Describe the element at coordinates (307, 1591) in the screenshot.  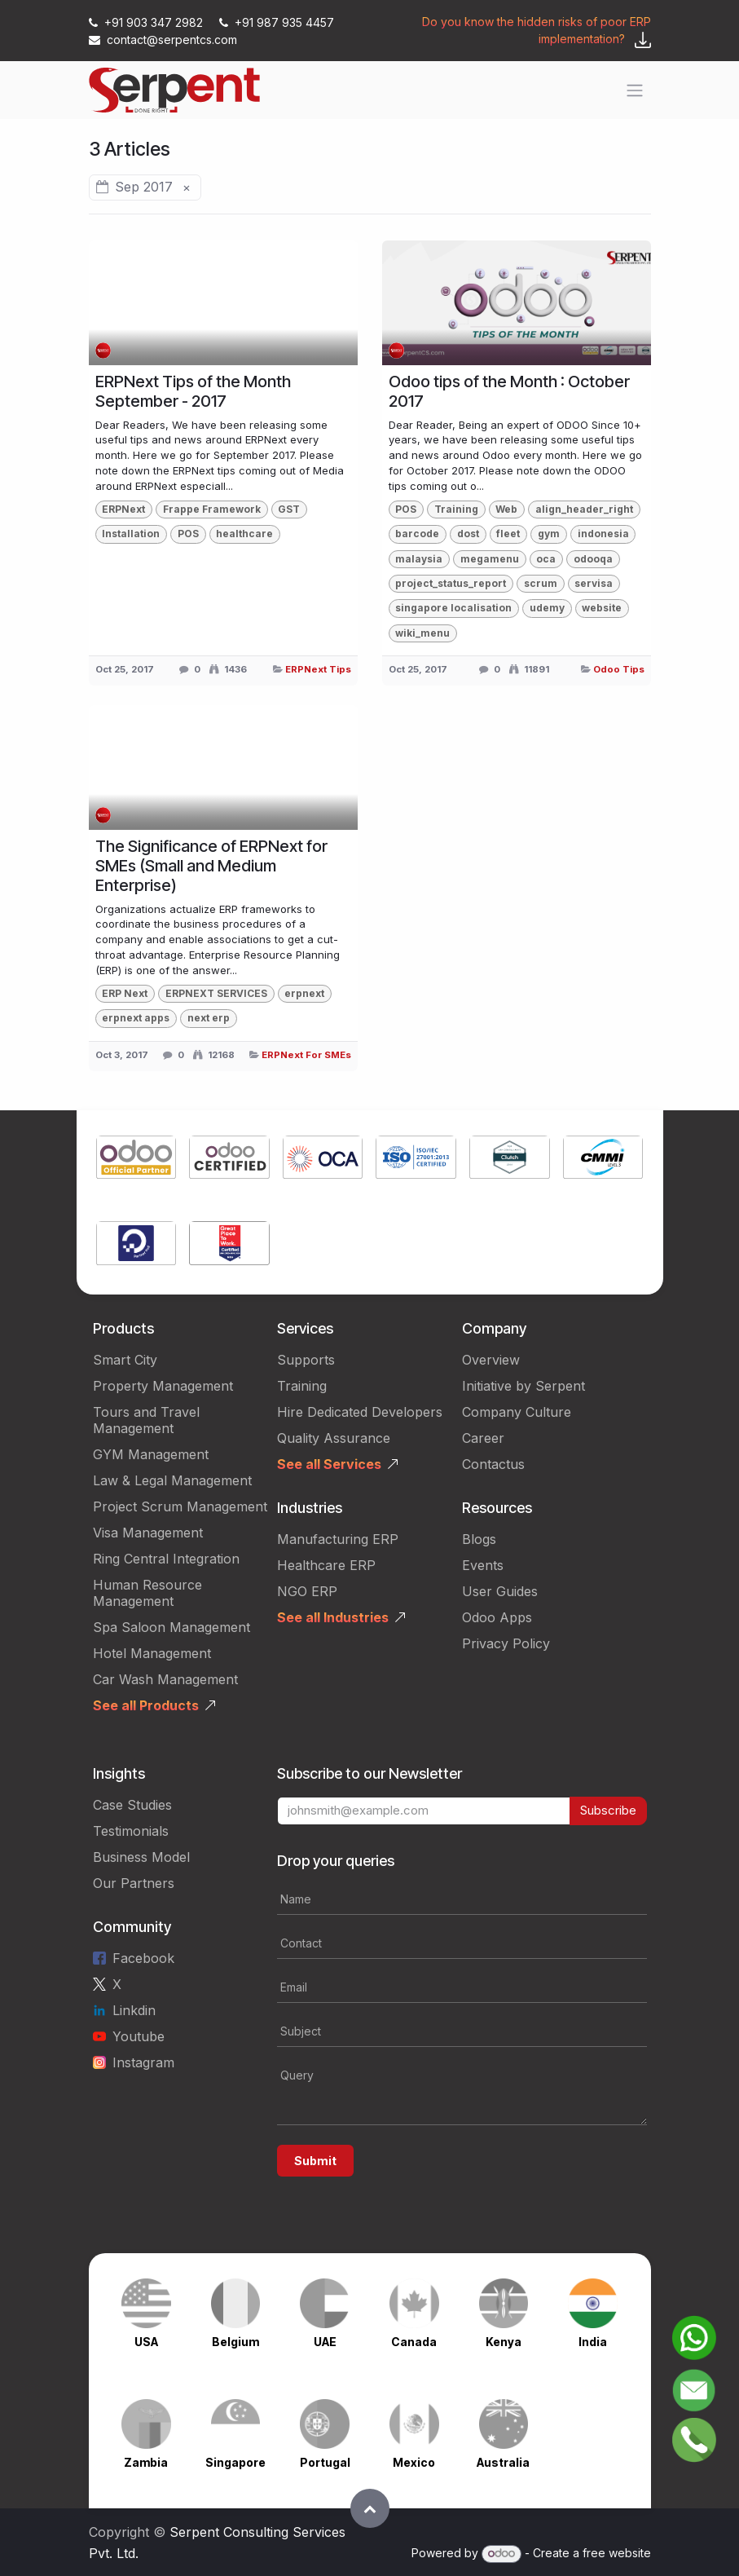
I see `NGO ERP` at that location.